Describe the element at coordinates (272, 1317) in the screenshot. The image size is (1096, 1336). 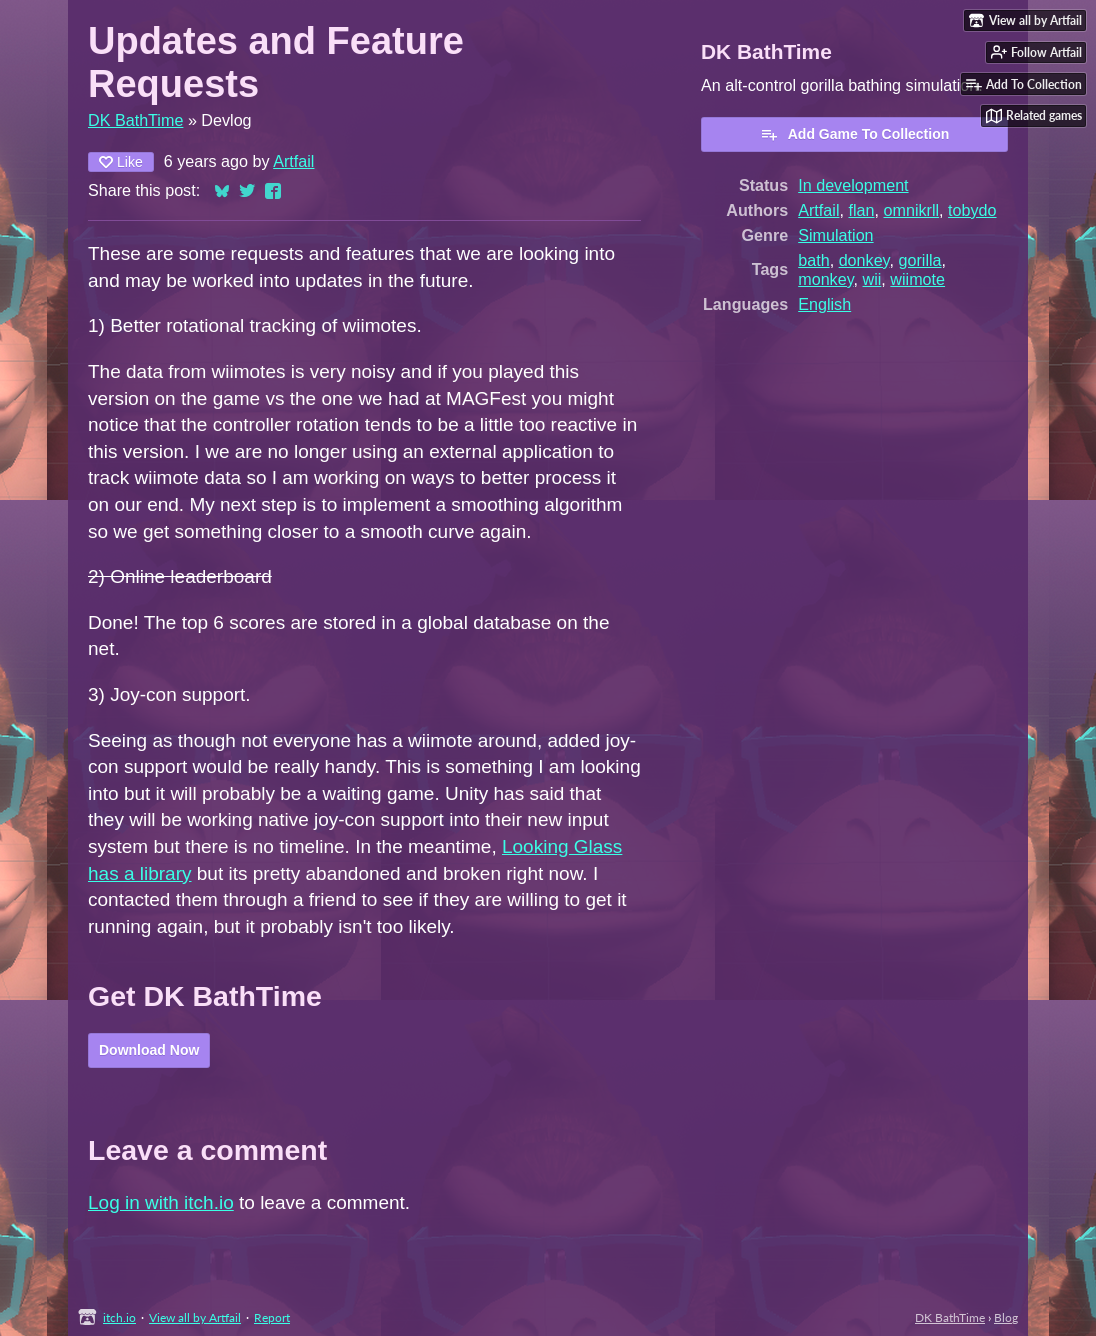
I see `Report` at that location.